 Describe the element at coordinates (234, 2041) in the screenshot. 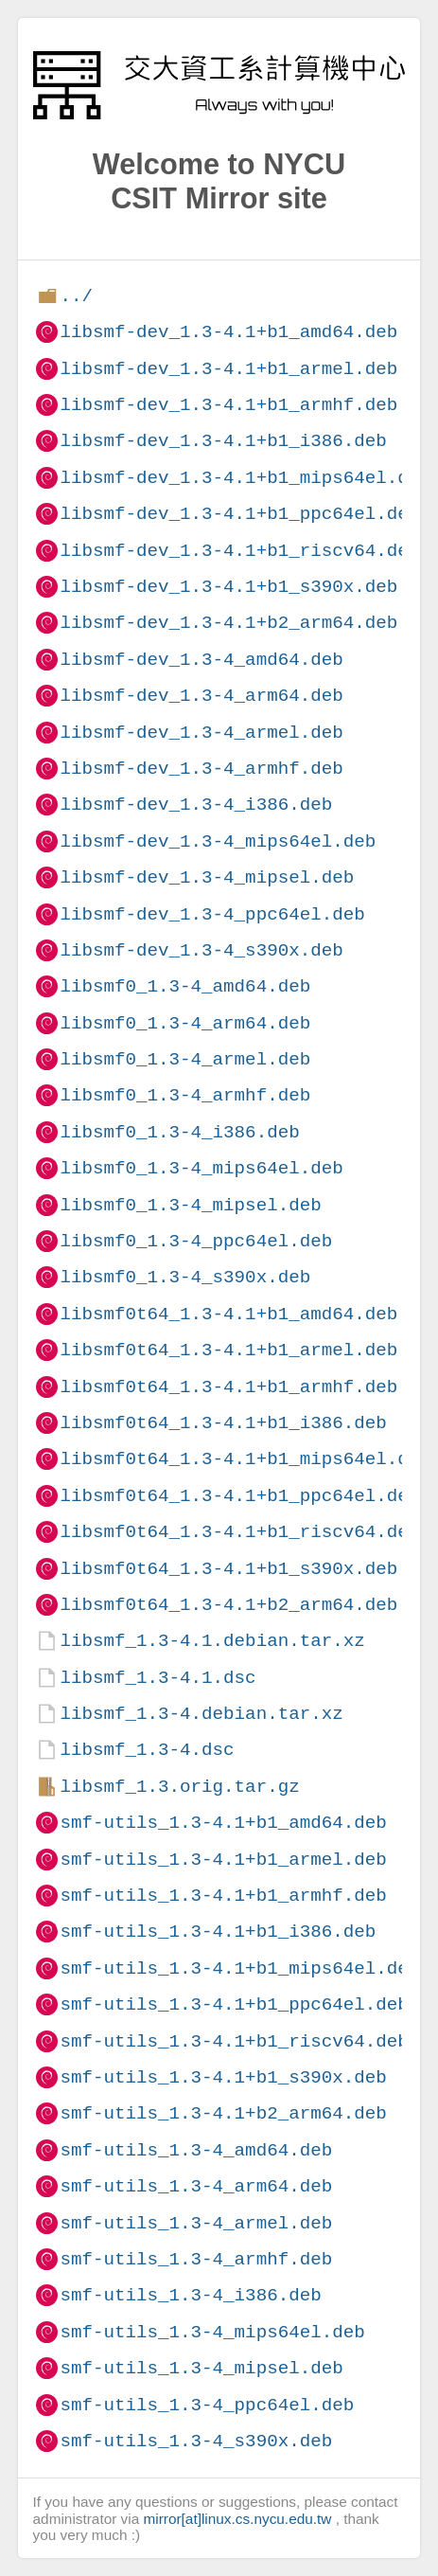

I see `smf-utils_1.3-4.1+b1_riscv64.deb` at that location.